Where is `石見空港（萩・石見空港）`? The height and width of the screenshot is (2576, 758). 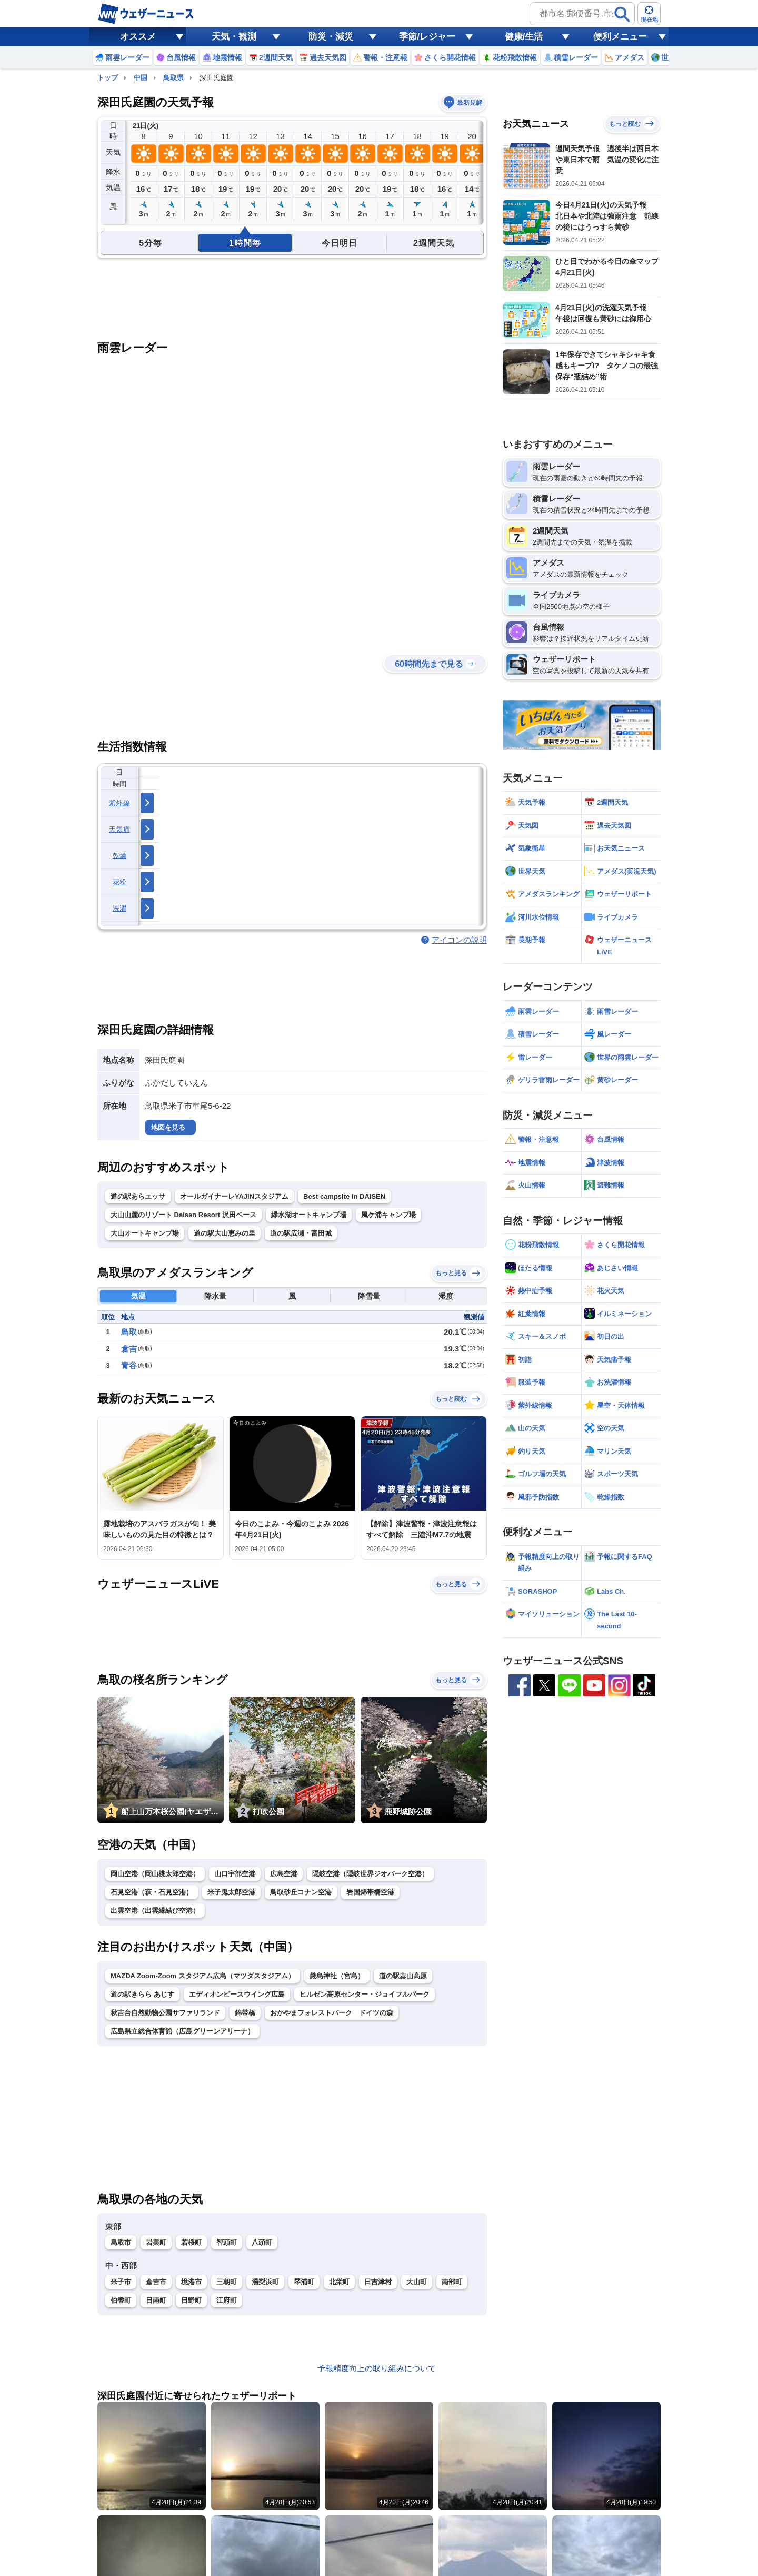
石見空港（萩・石見空港） is located at coordinates (152, 1892).